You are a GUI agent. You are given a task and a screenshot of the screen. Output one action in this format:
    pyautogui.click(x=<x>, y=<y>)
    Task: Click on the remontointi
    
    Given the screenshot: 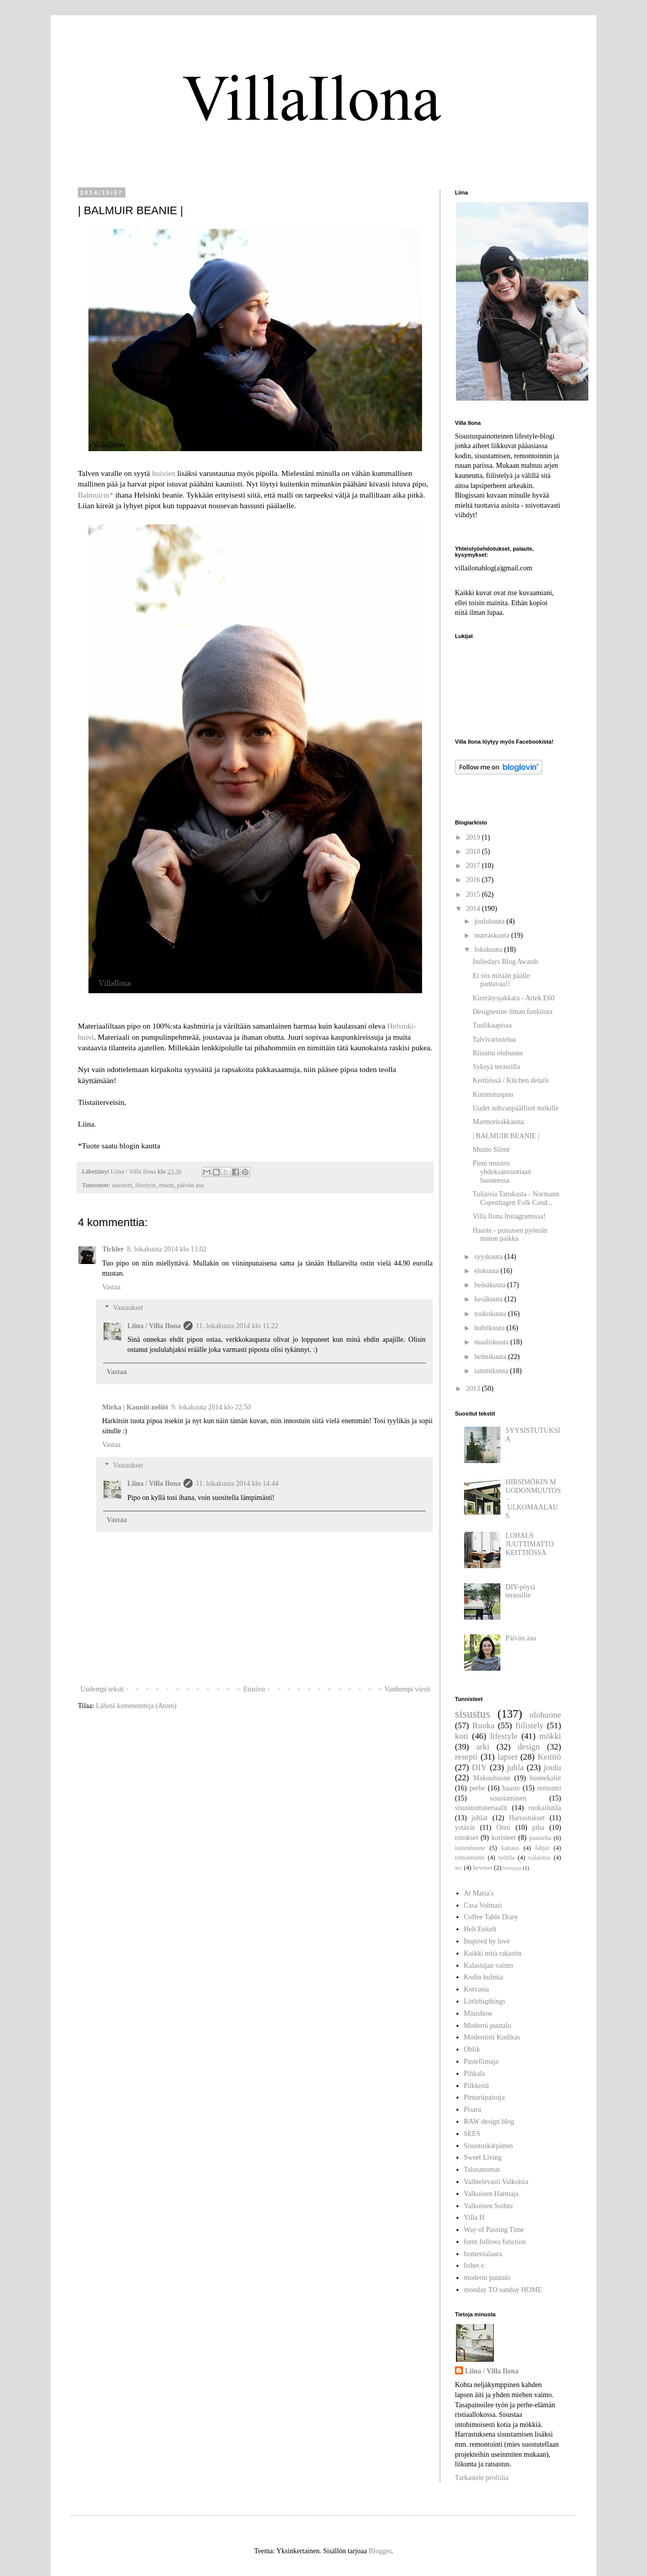 What is the action you would take?
    pyautogui.click(x=470, y=1857)
    